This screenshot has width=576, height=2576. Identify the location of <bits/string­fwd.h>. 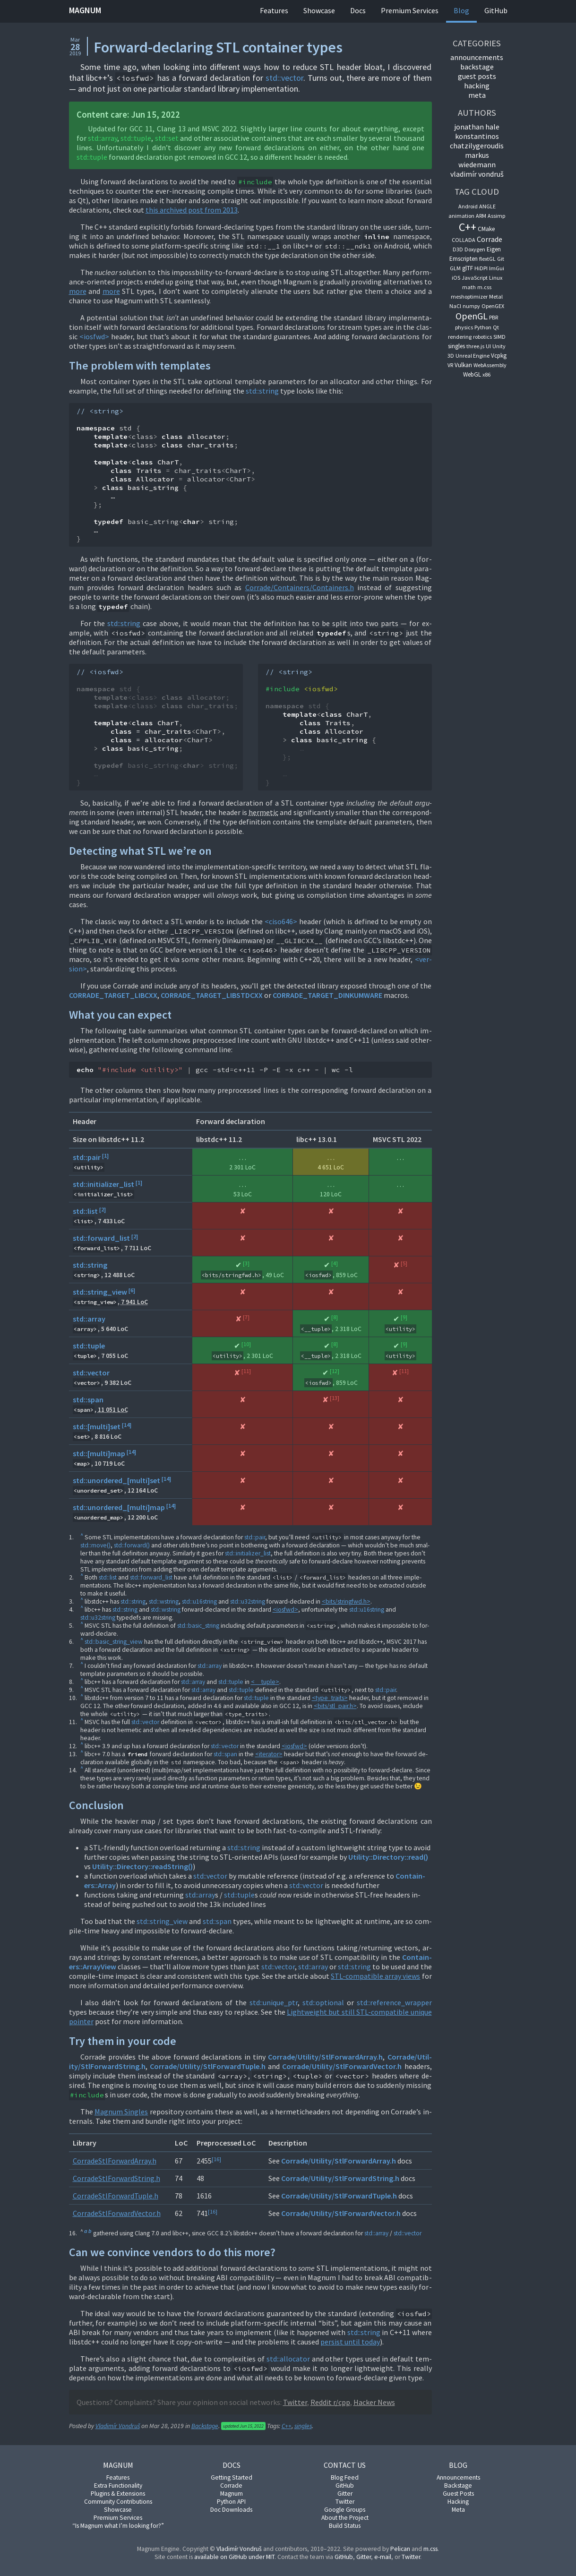
(346, 1601).